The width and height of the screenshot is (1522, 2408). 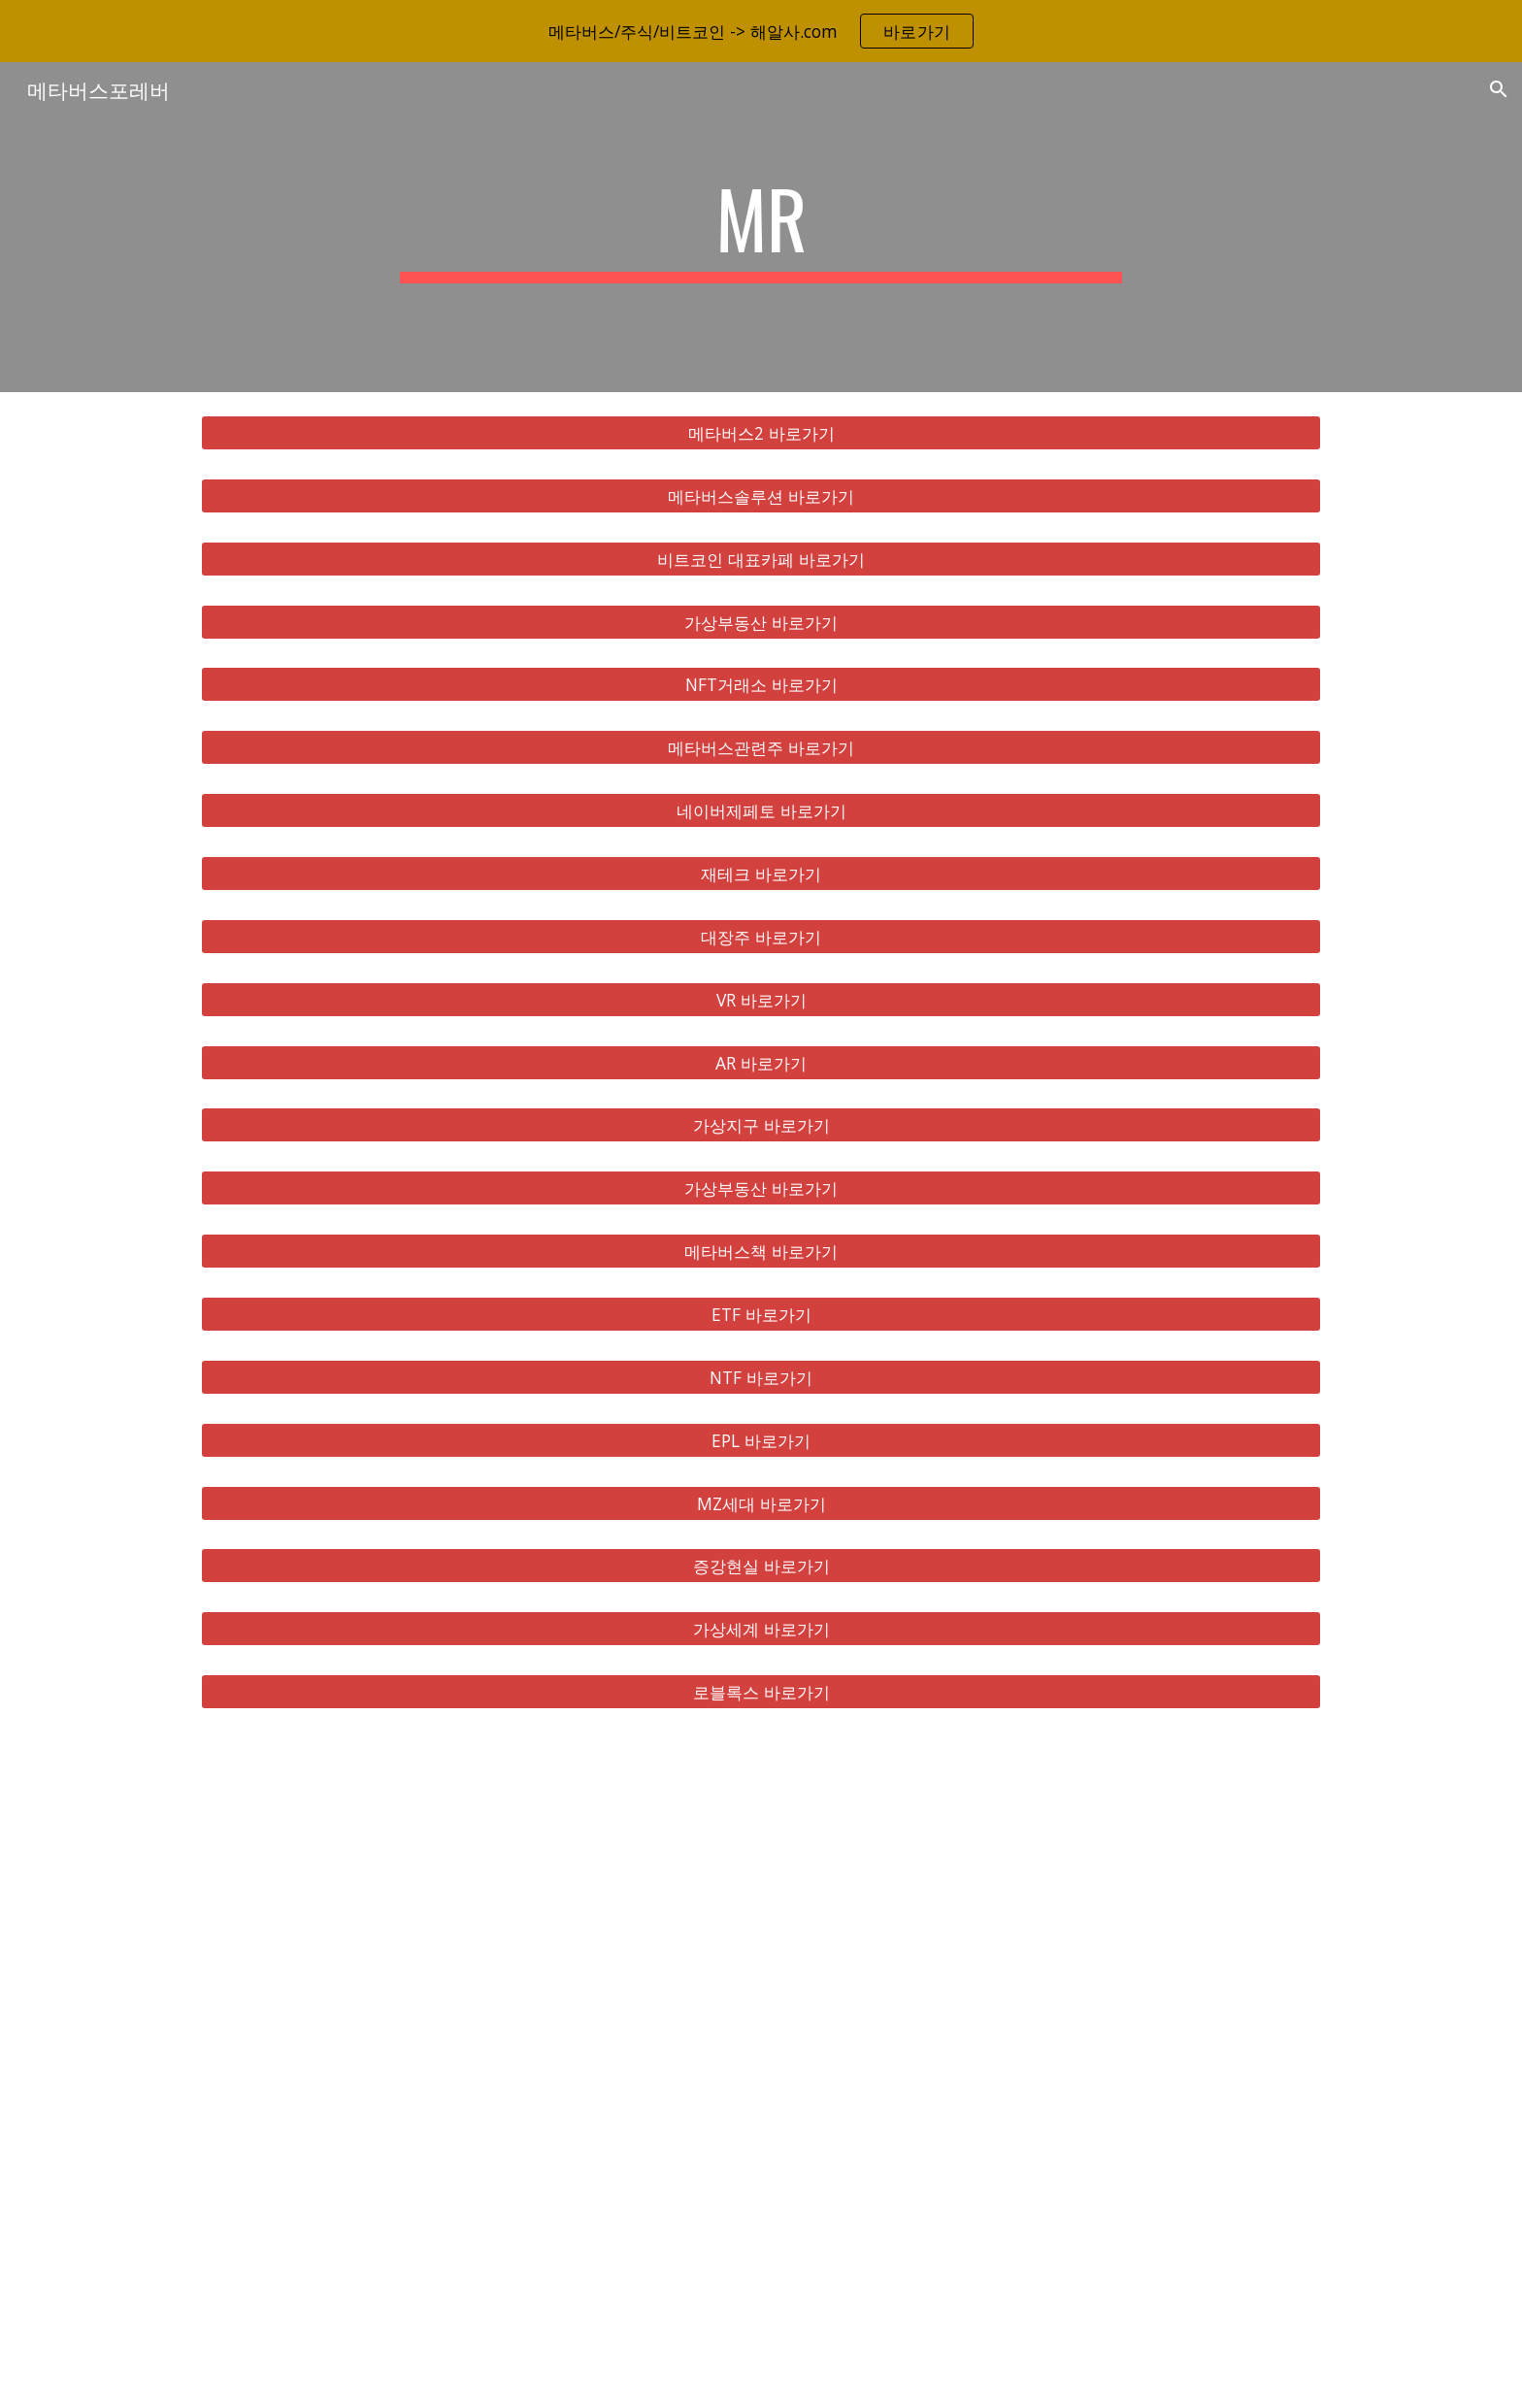 I want to click on [메타버스2 바로가기], so click(x=761, y=433).